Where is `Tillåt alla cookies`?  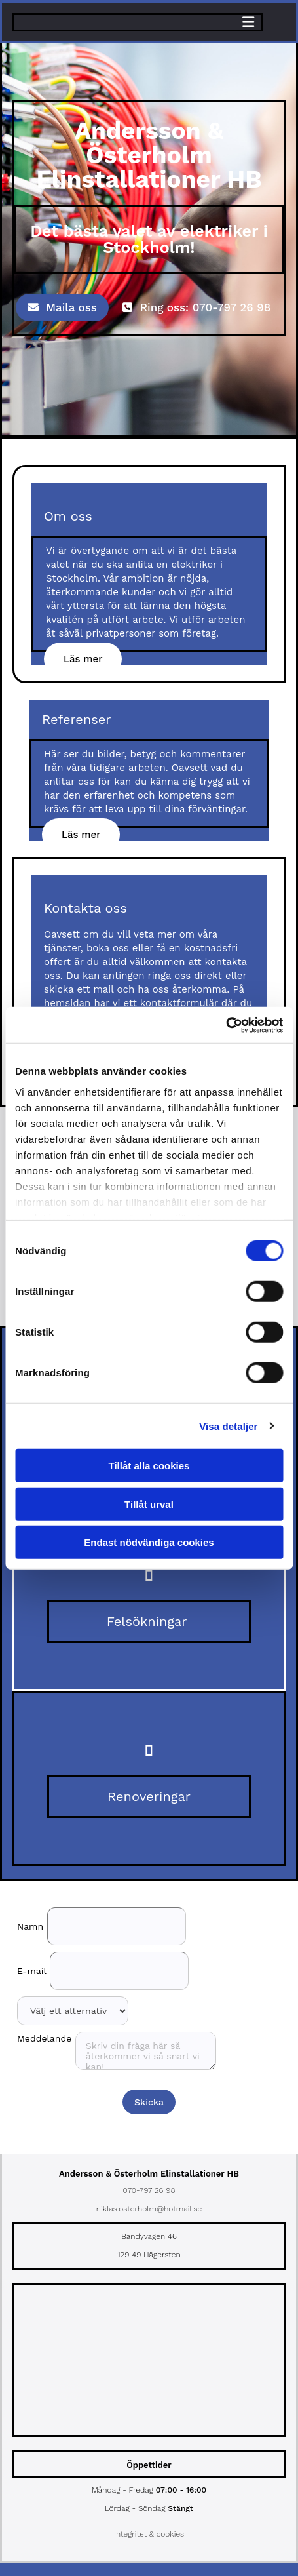
Tillåt alla cookies is located at coordinates (149, 1465).